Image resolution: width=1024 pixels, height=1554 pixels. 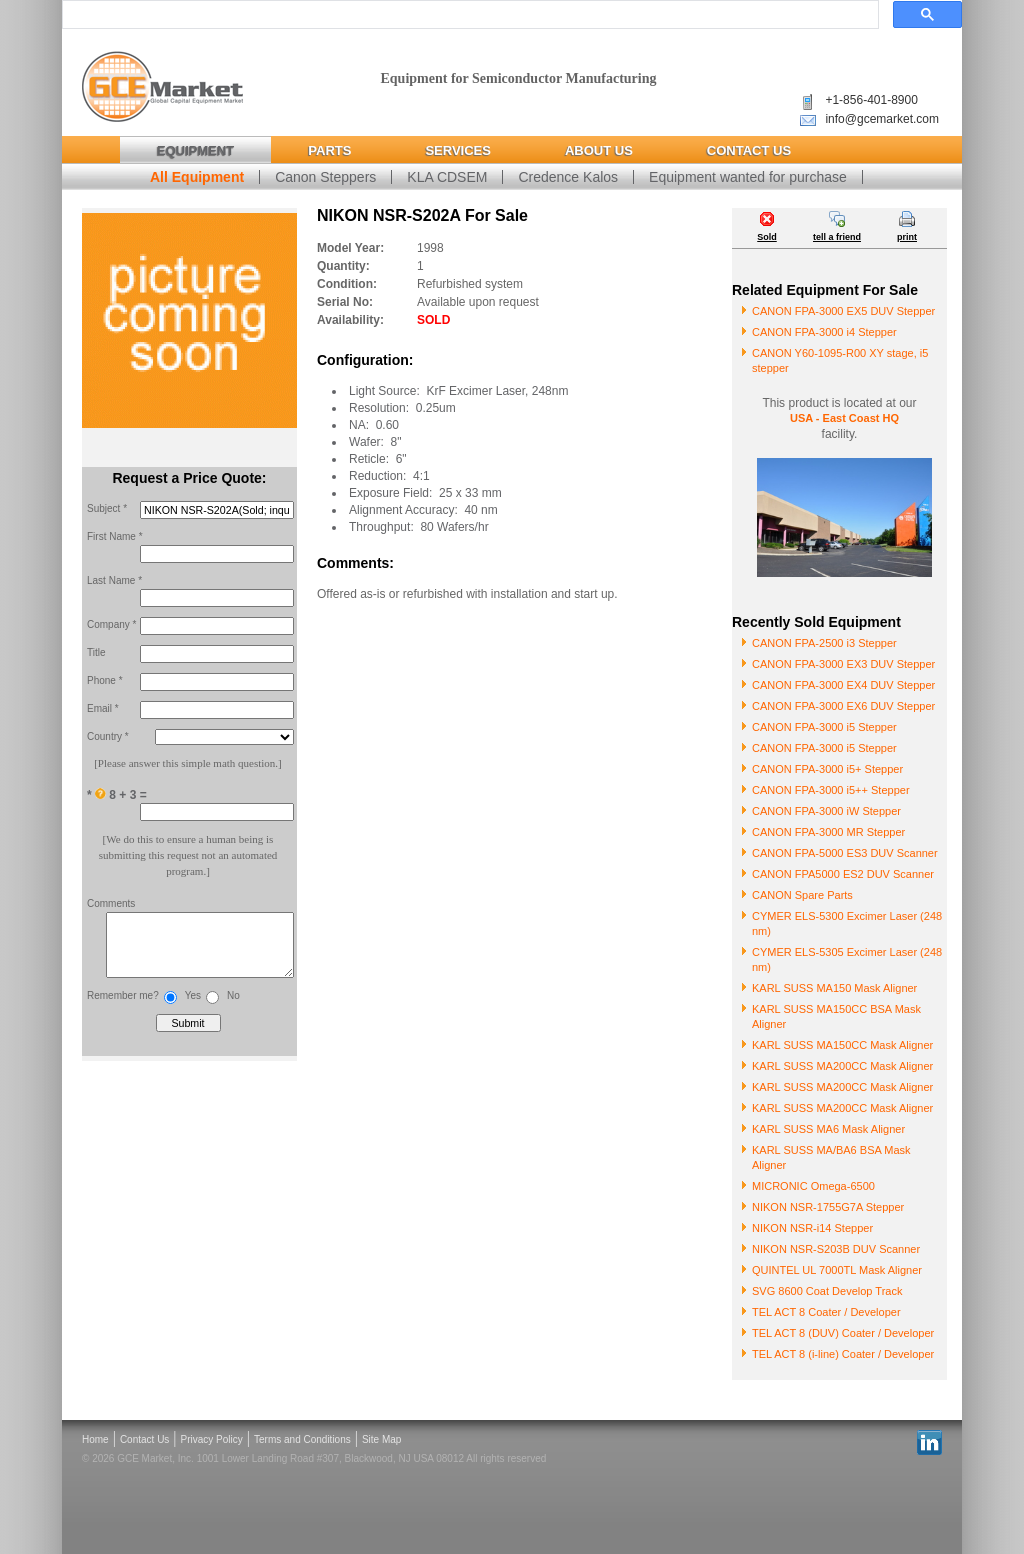 I want to click on KLA CDSEM, so click(x=447, y=177).